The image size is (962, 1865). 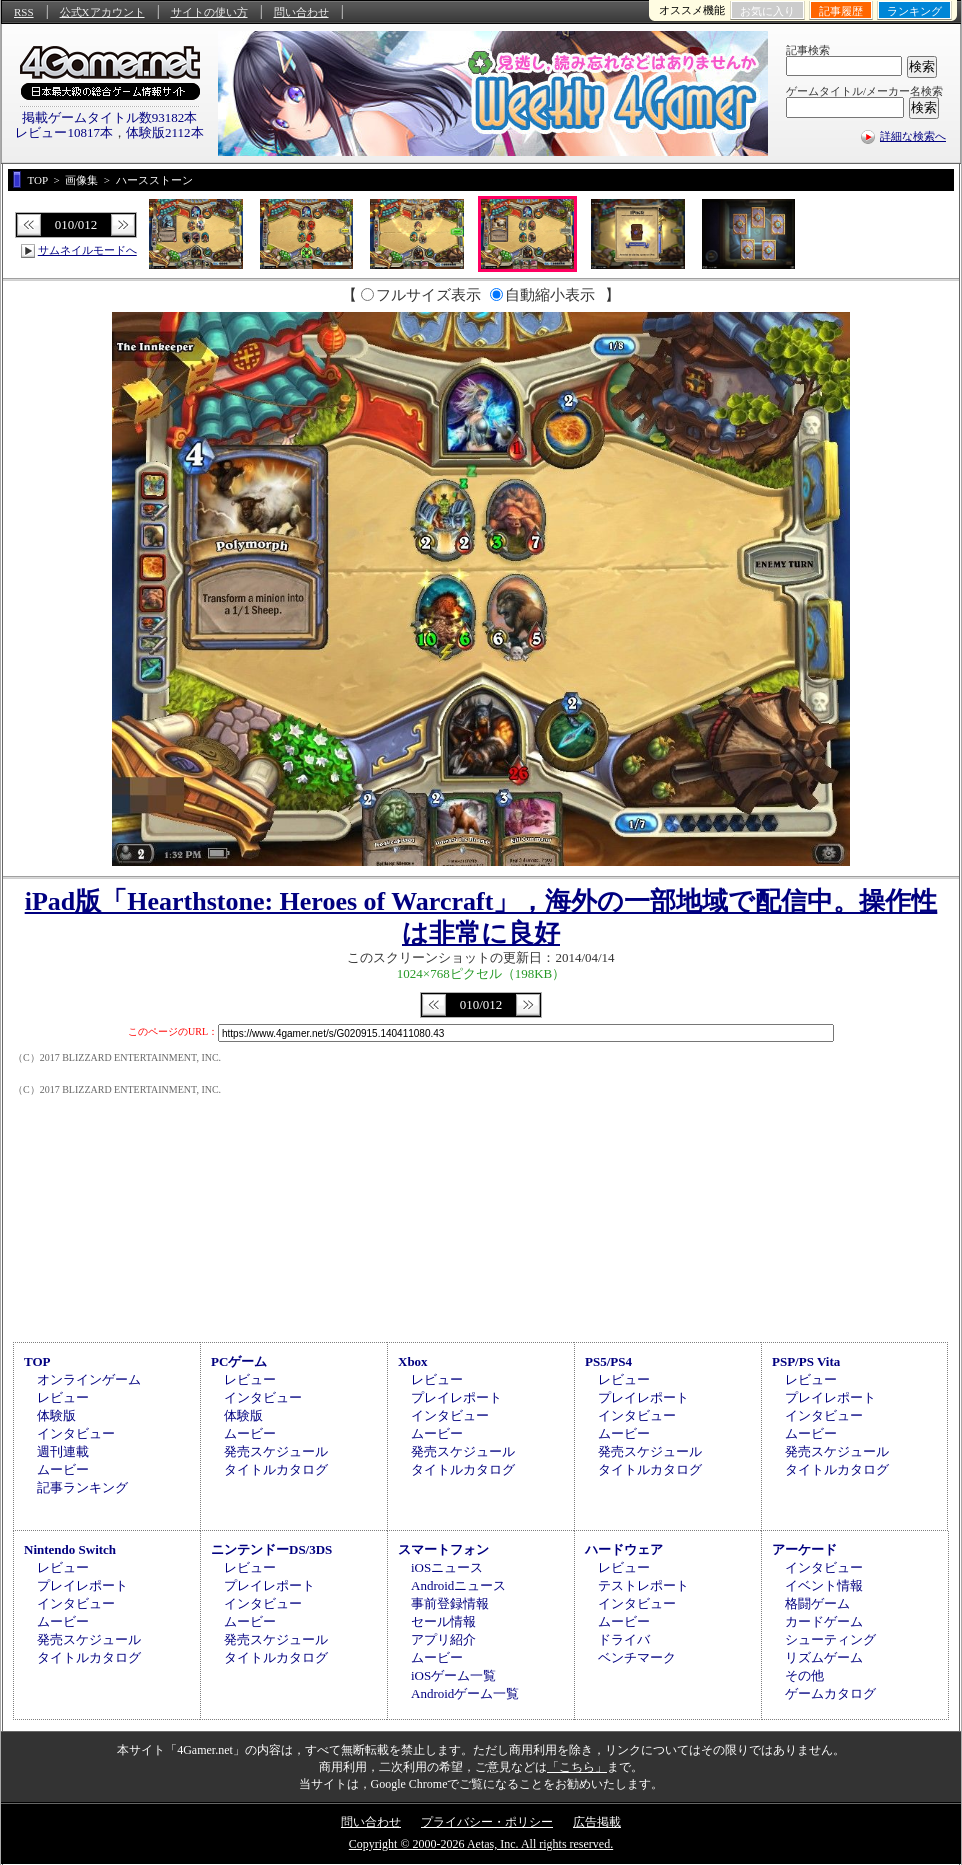 What do you see at coordinates (56, 1415) in the screenshot?
I see `体験版` at bounding box center [56, 1415].